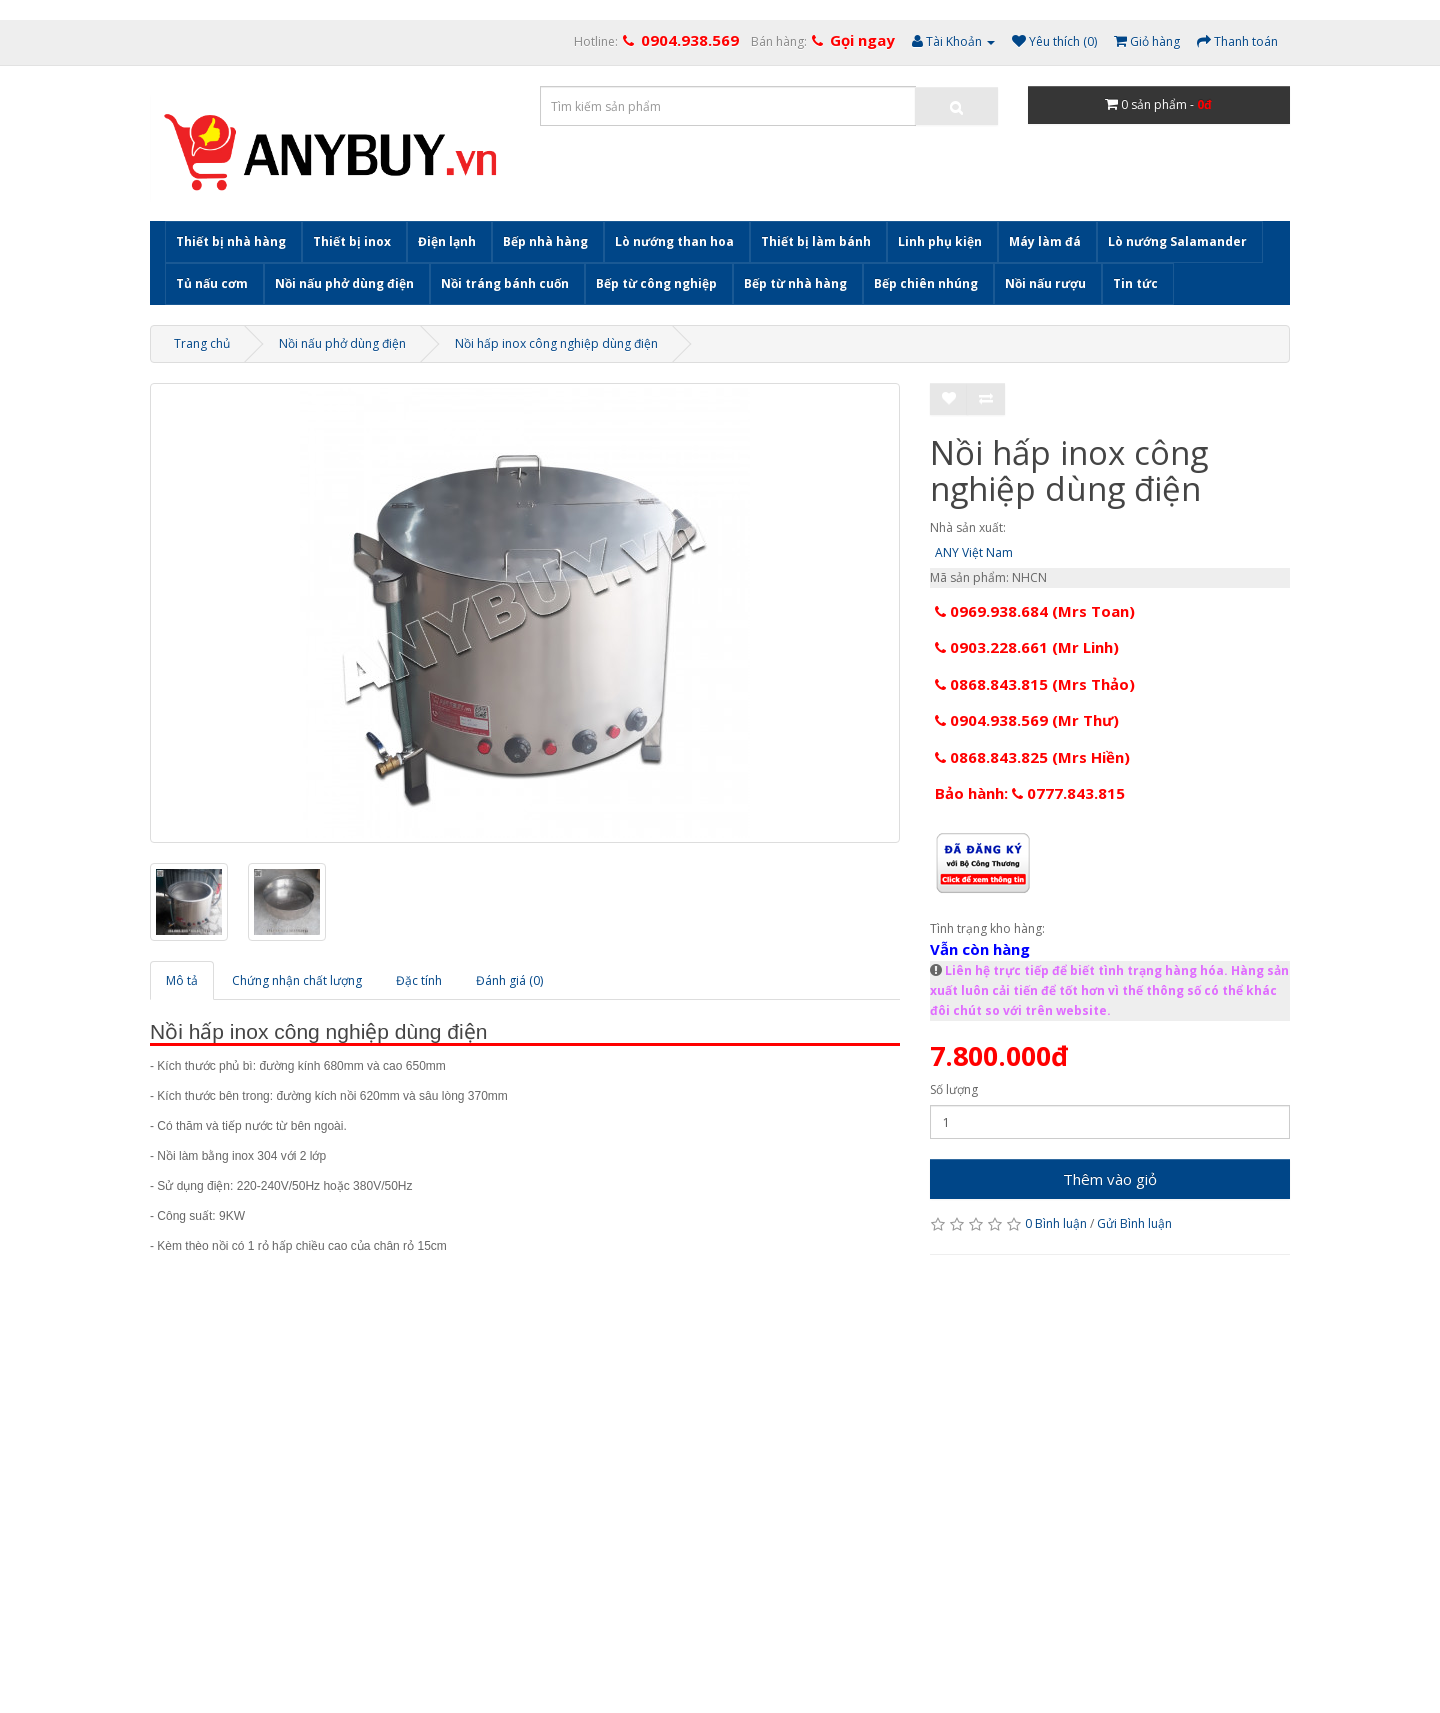  I want to click on Nồi tráng bánh cuốn, so click(505, 283).